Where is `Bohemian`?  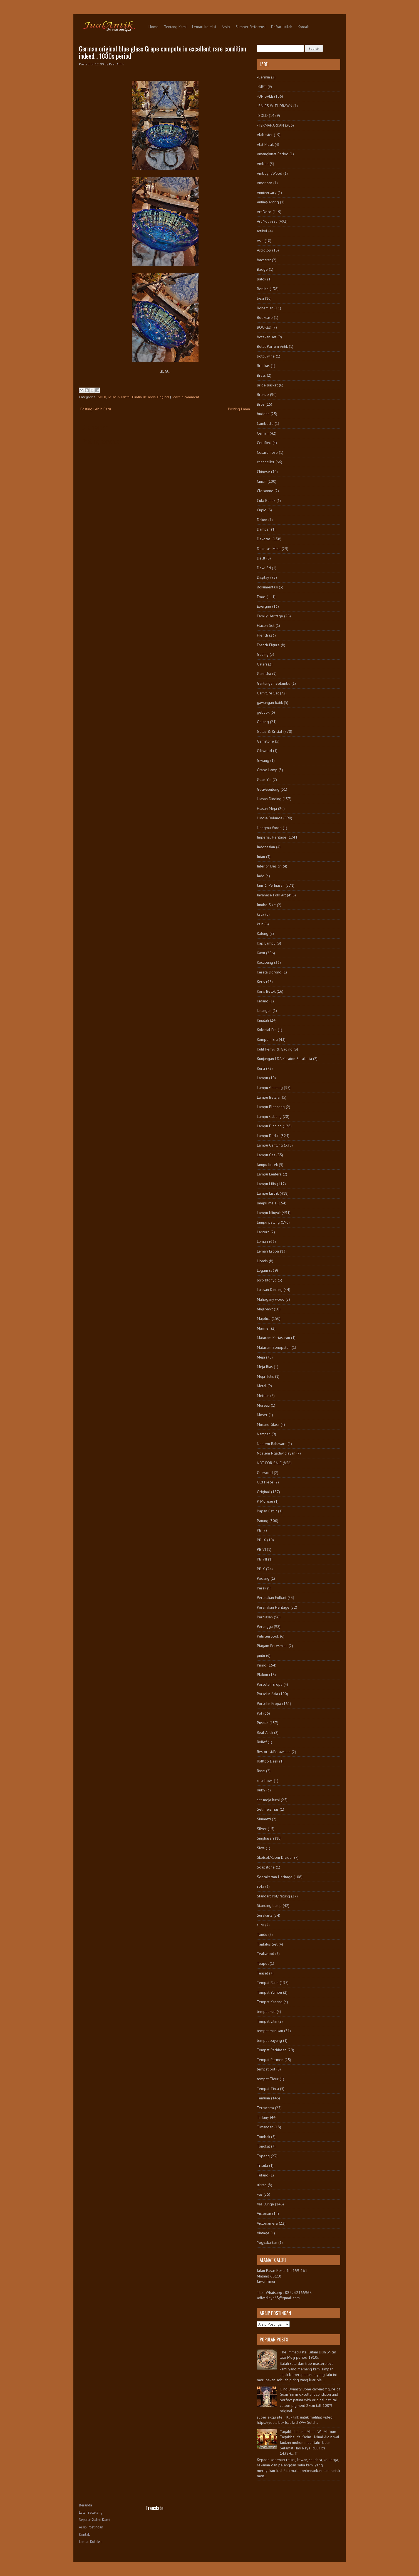
Bohemian is located at coordinates (265, 307).